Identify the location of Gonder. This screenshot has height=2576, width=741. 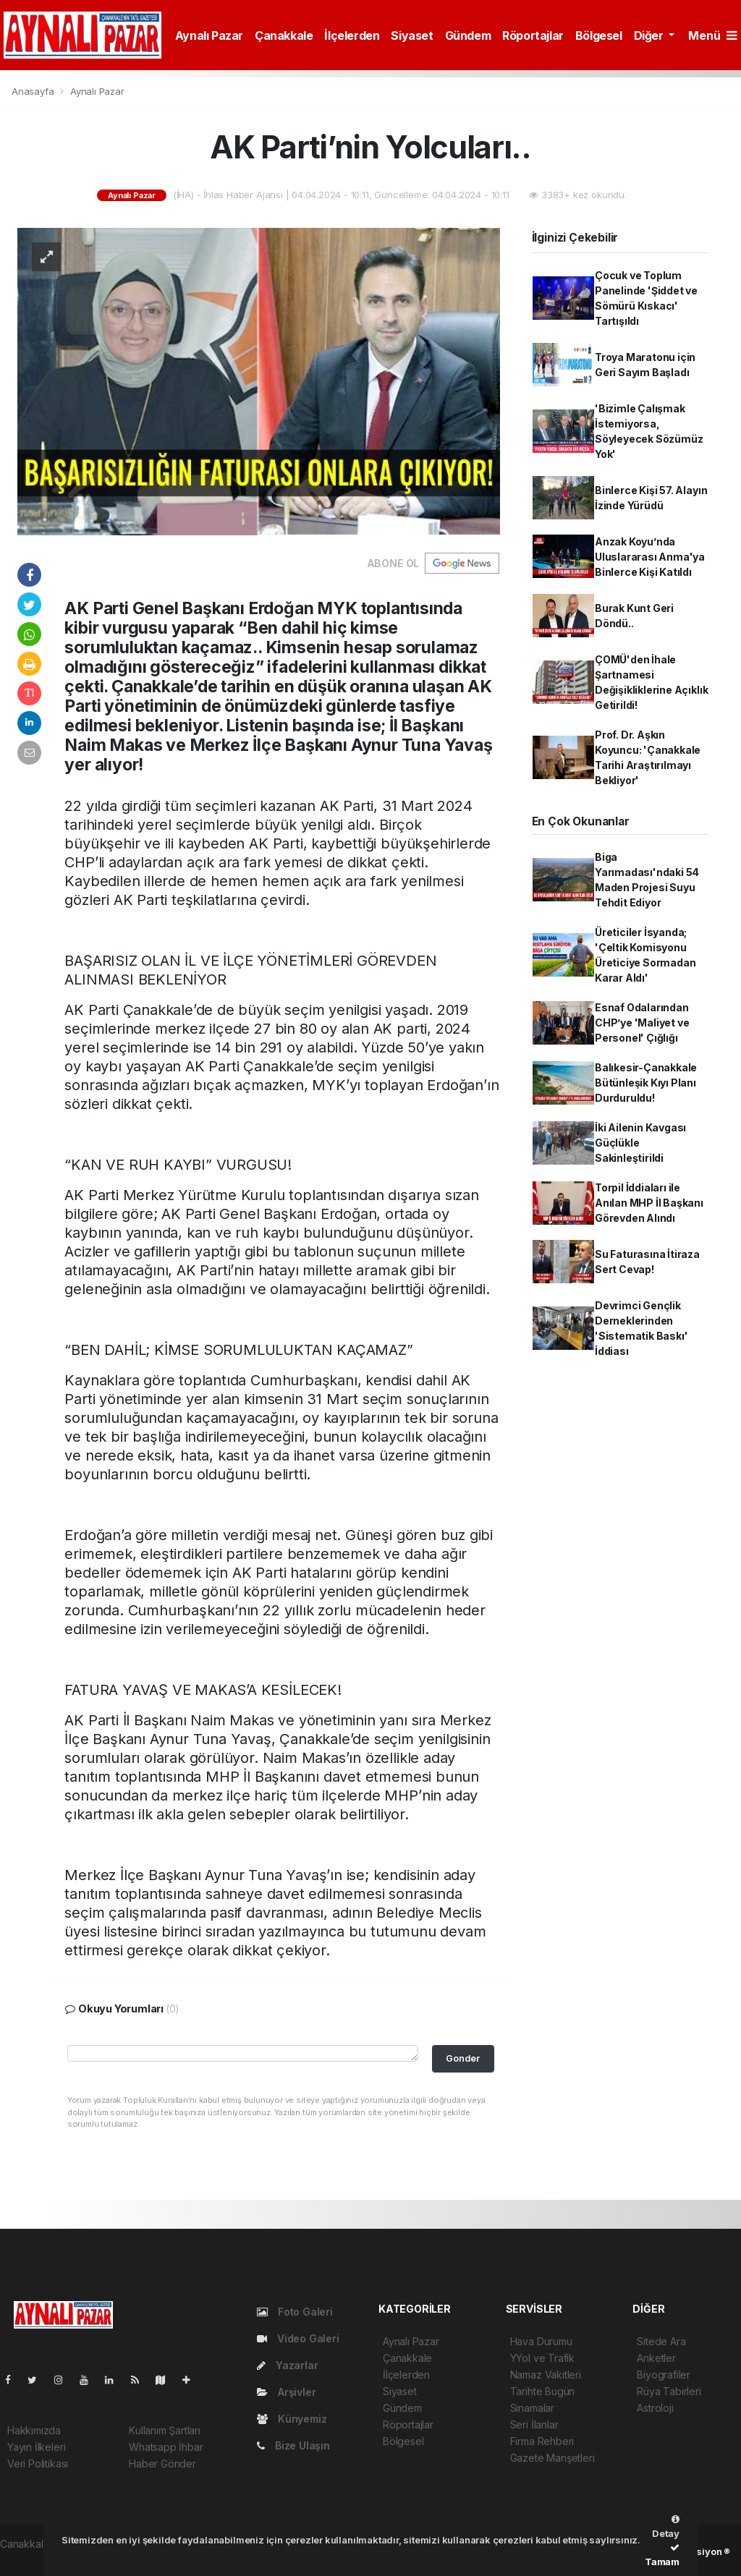
(463, 2058).